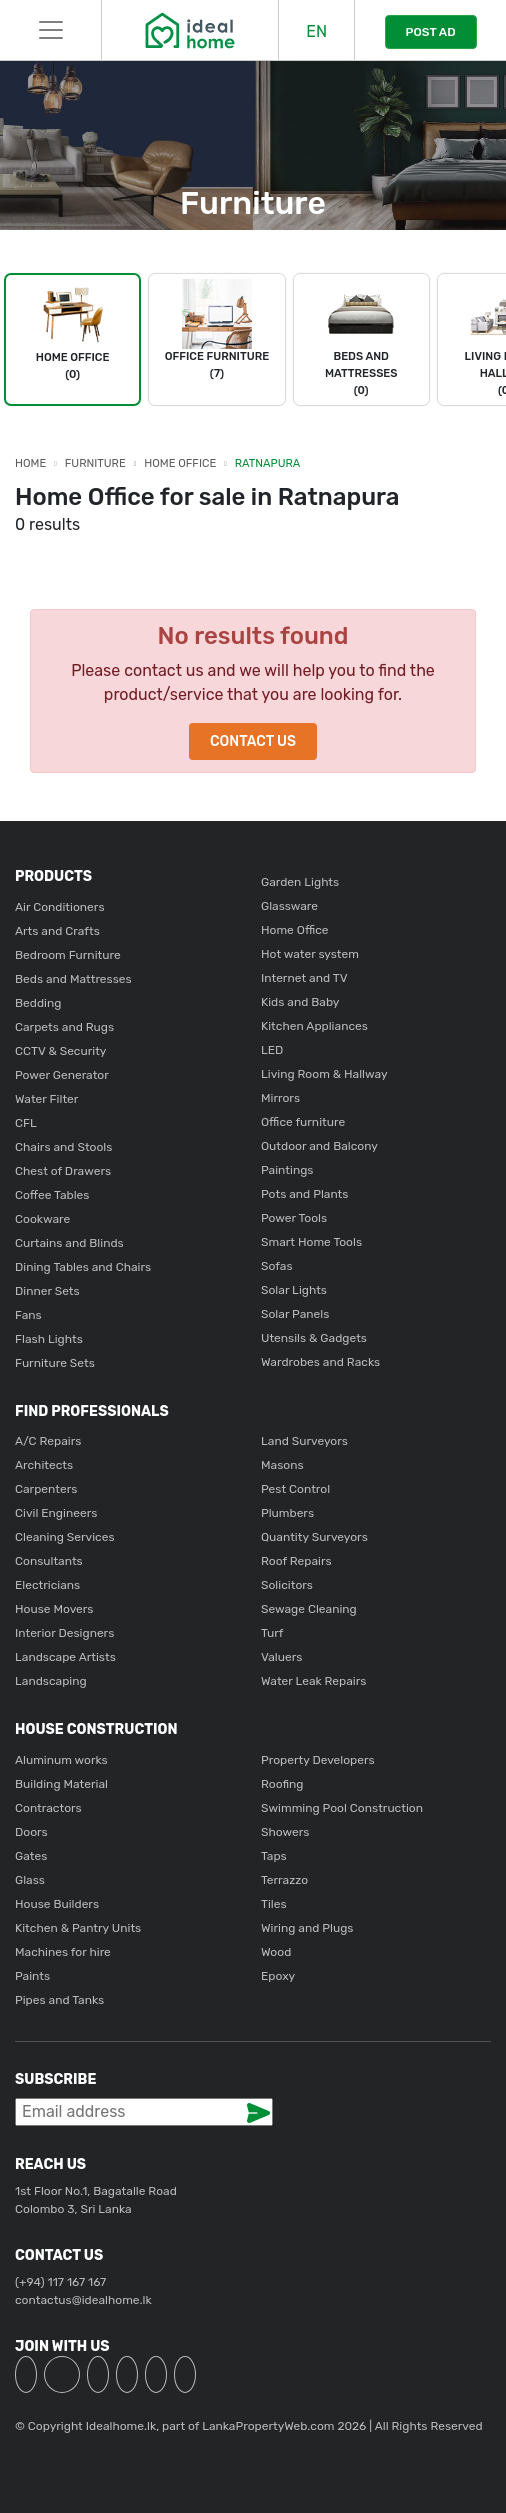 This screenshot has height=2513, width=506. Describe the element at coordinates (46, 1099) in the screenshot. I see `Water Filter` at that location.